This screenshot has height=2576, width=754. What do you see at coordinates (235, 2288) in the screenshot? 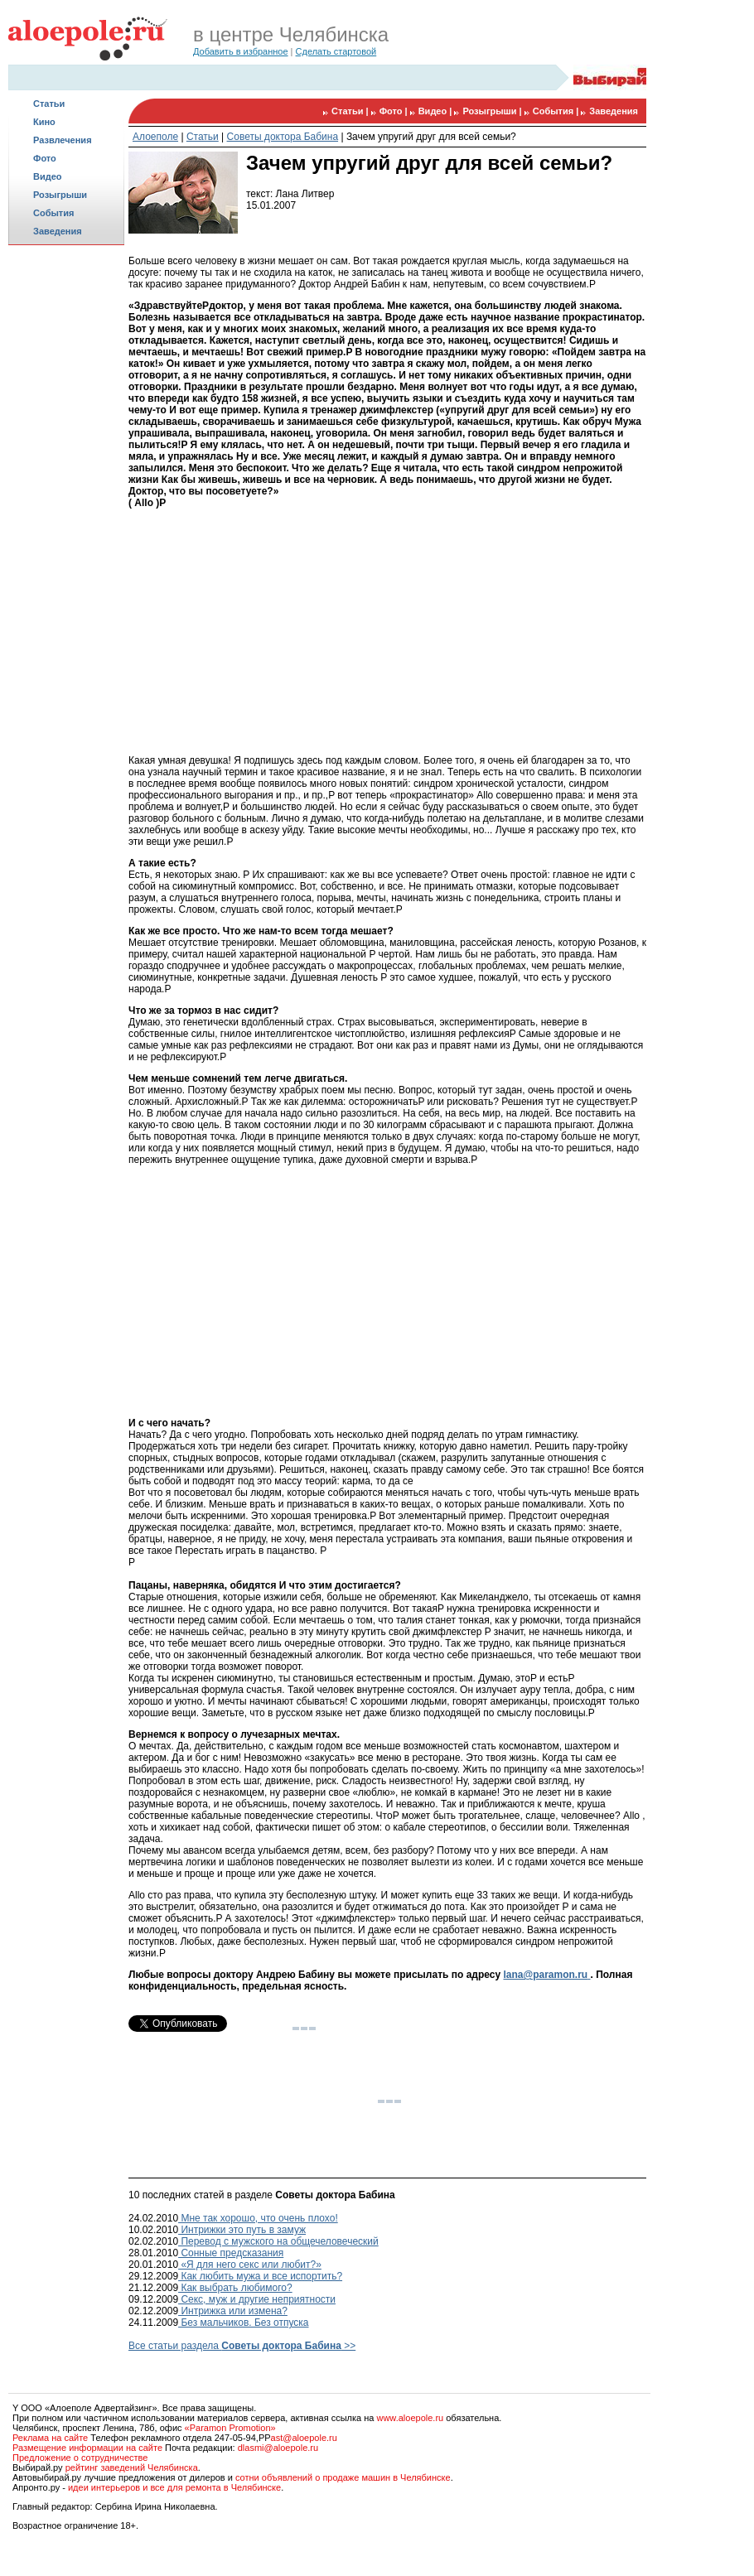
I see `Как выбрать любимого?` at bounding box center [235, 2288].